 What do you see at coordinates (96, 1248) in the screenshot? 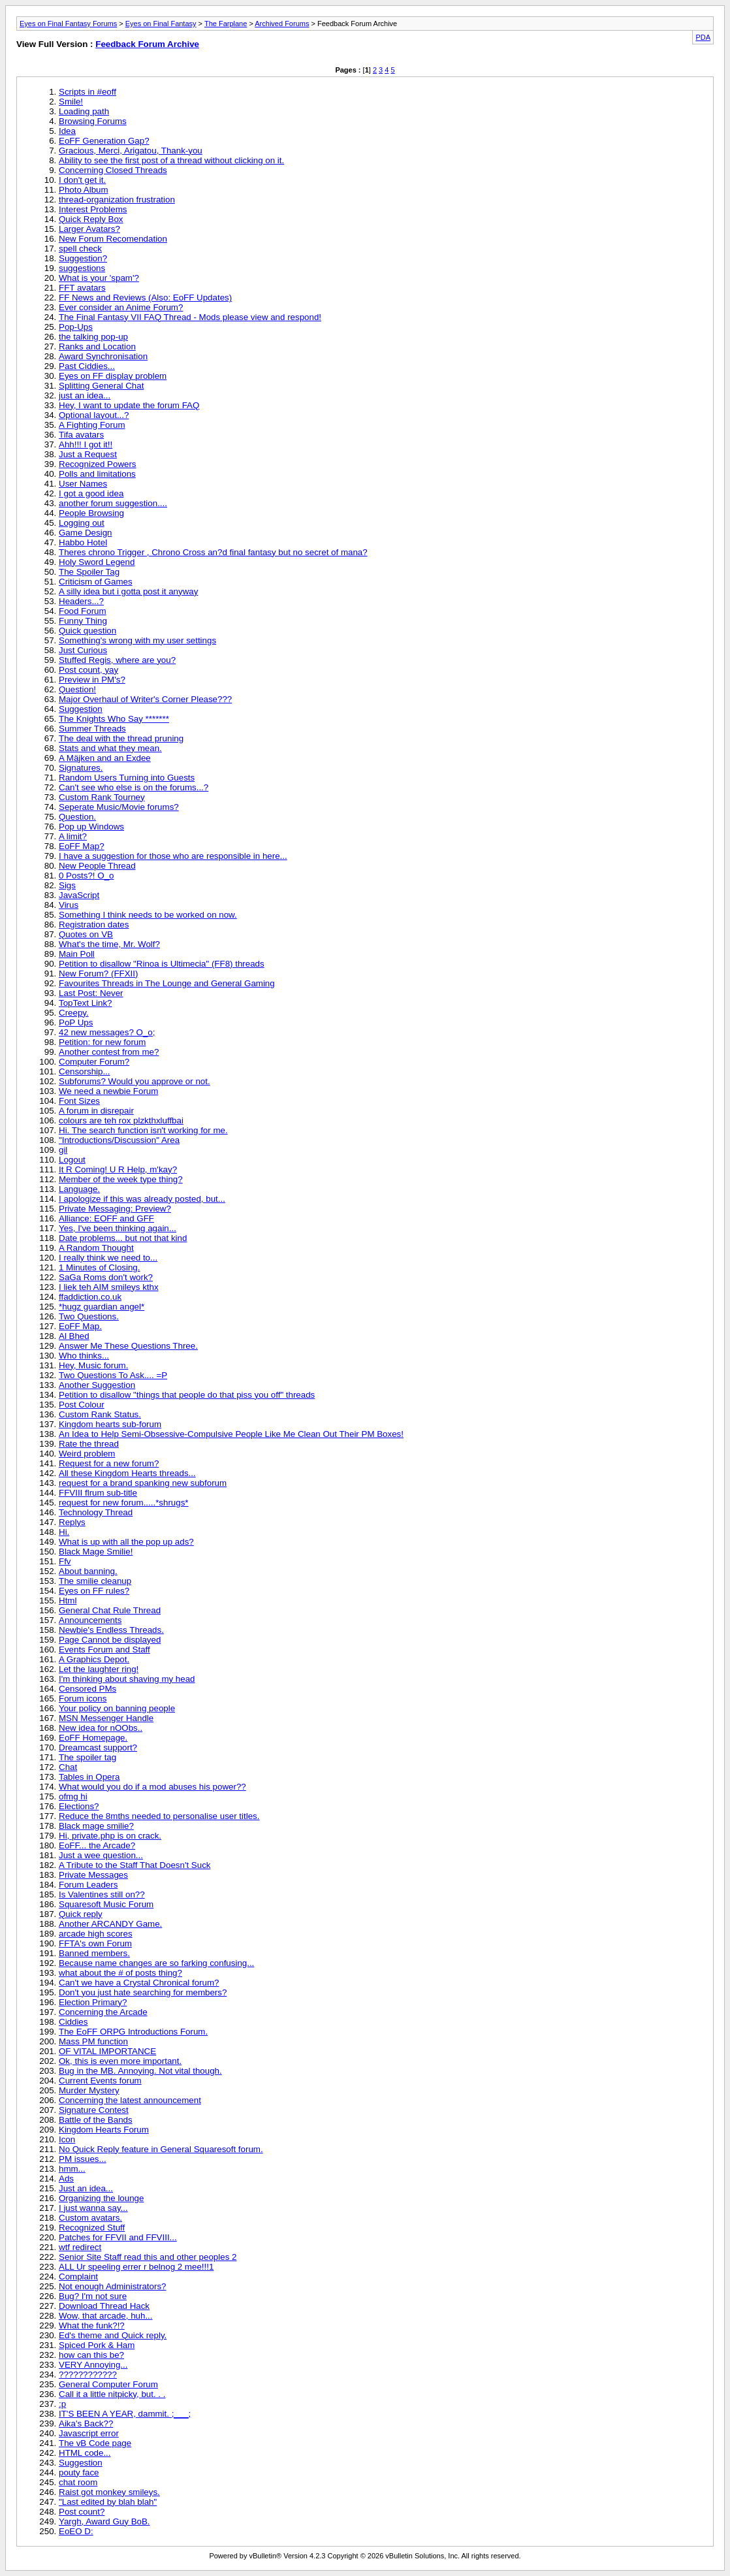
I see `A Random Thought` at bounding box center [96, 1248].